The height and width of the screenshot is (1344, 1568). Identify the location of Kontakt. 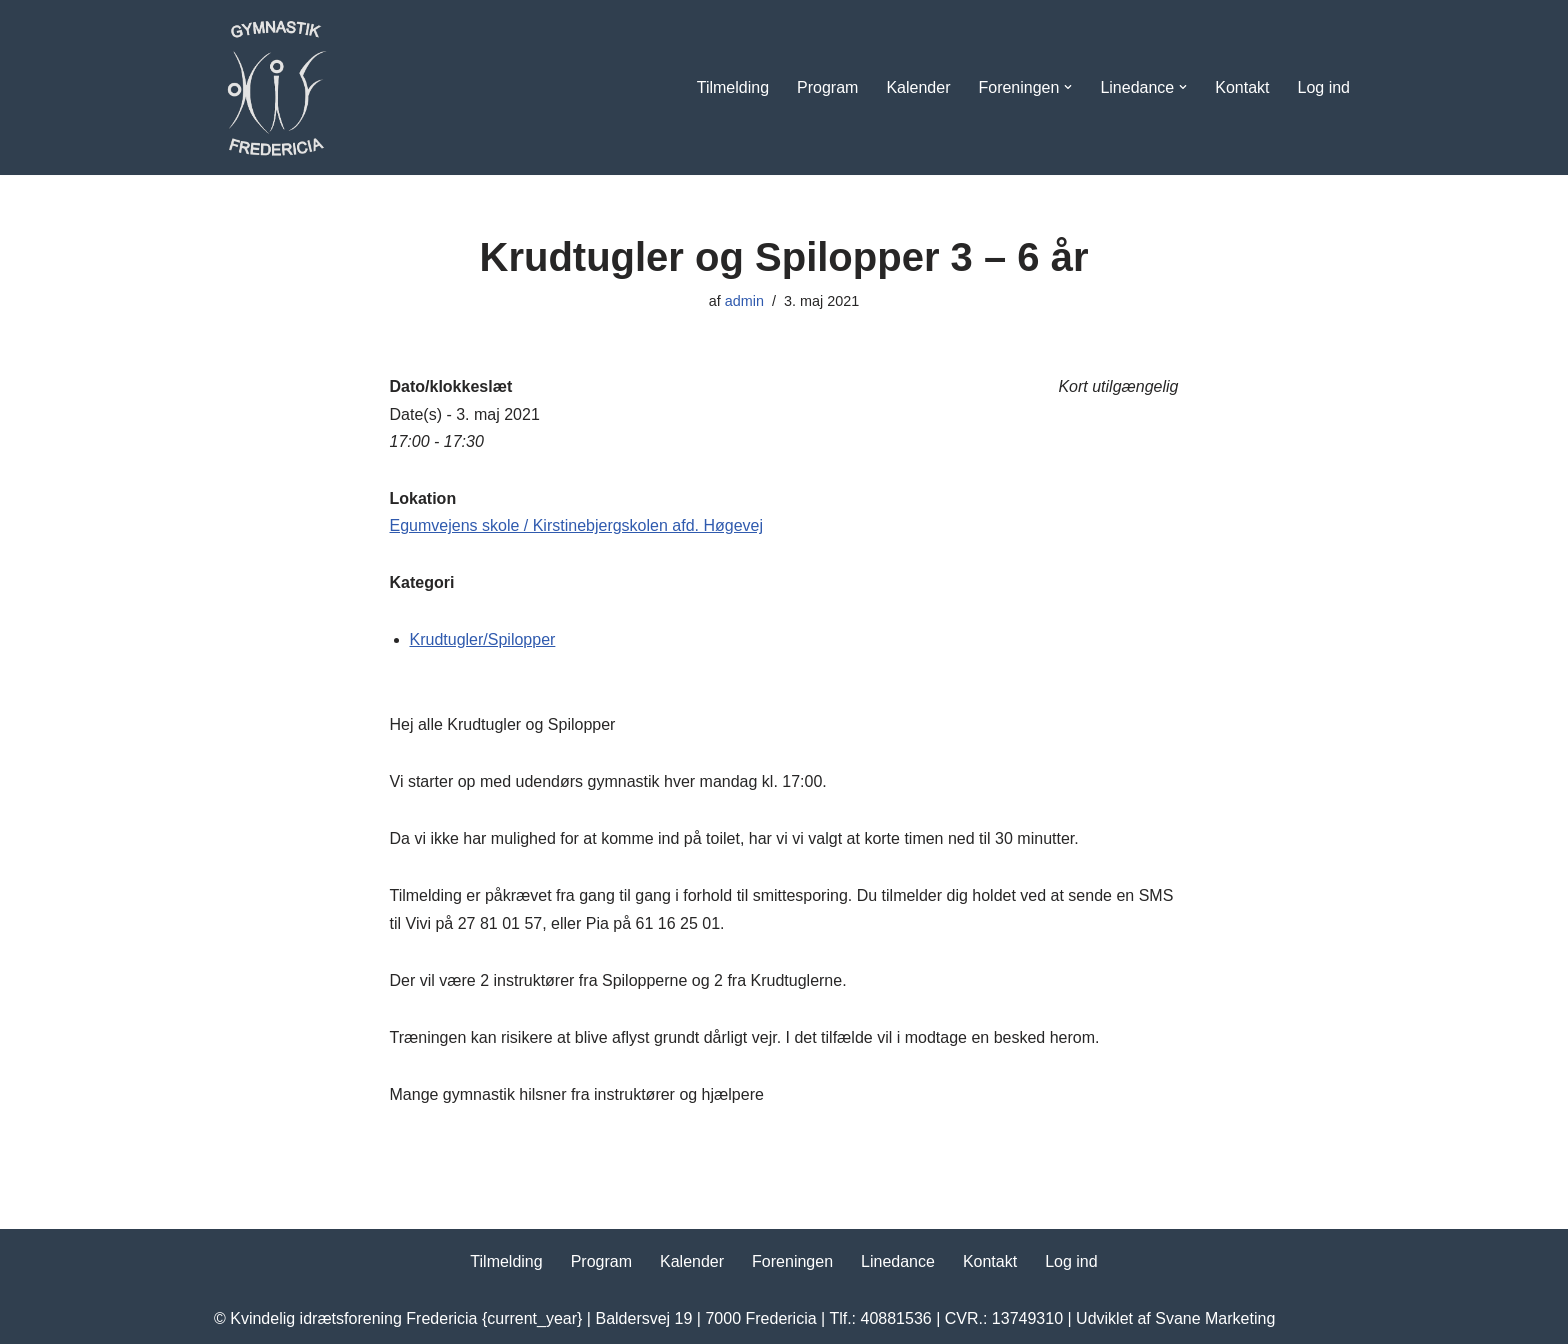
(1242, 87).